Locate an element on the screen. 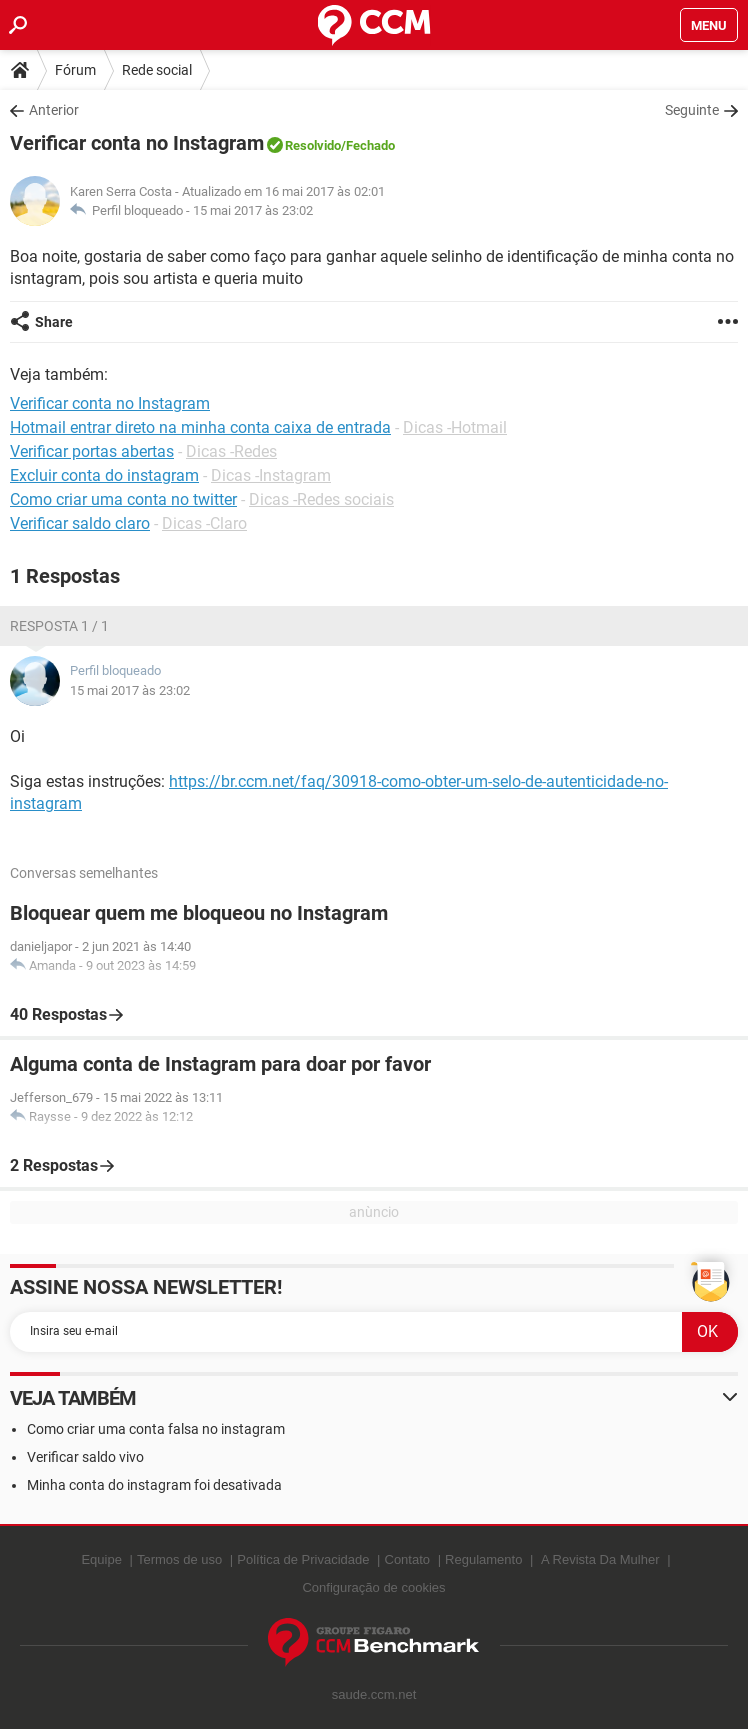 The width and height of the screenshot is (748, 1729). Anterior is located at coordinates (54, 110).